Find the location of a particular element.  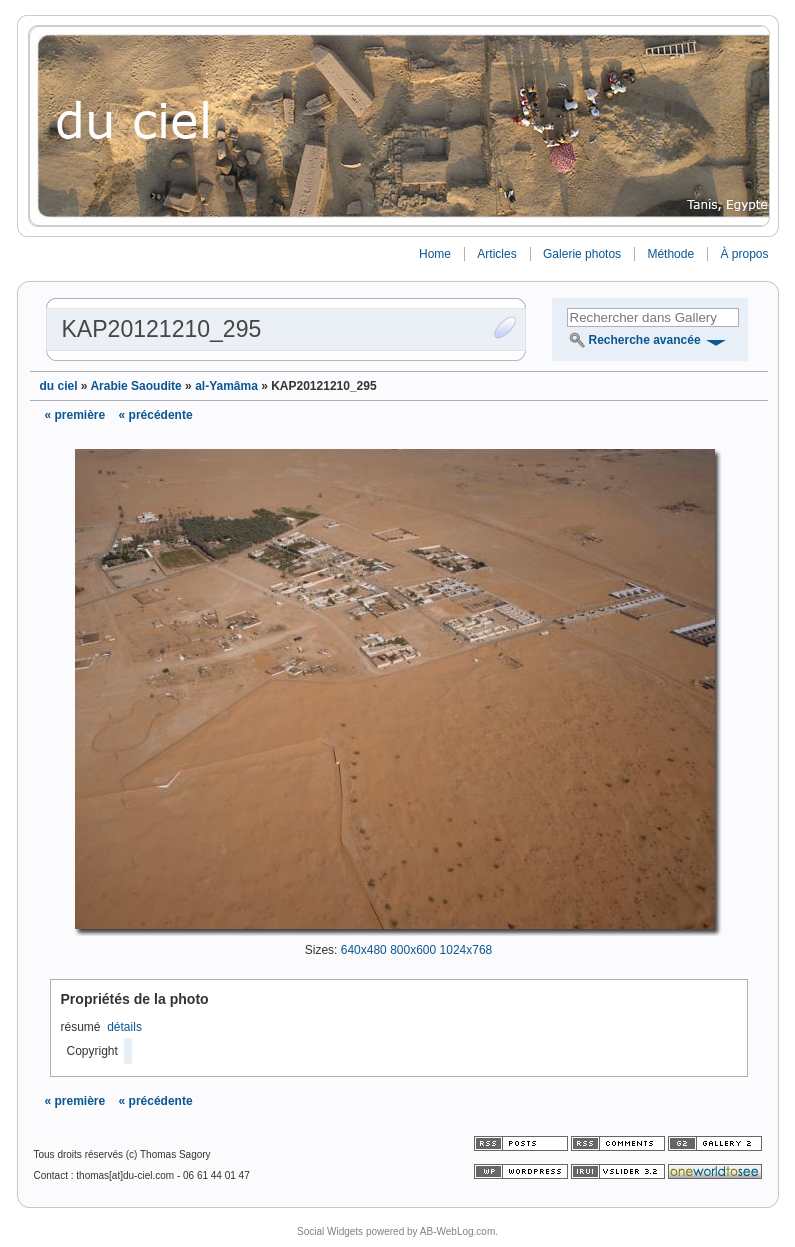

Recherche avancée is located at coordinates (645, 340).